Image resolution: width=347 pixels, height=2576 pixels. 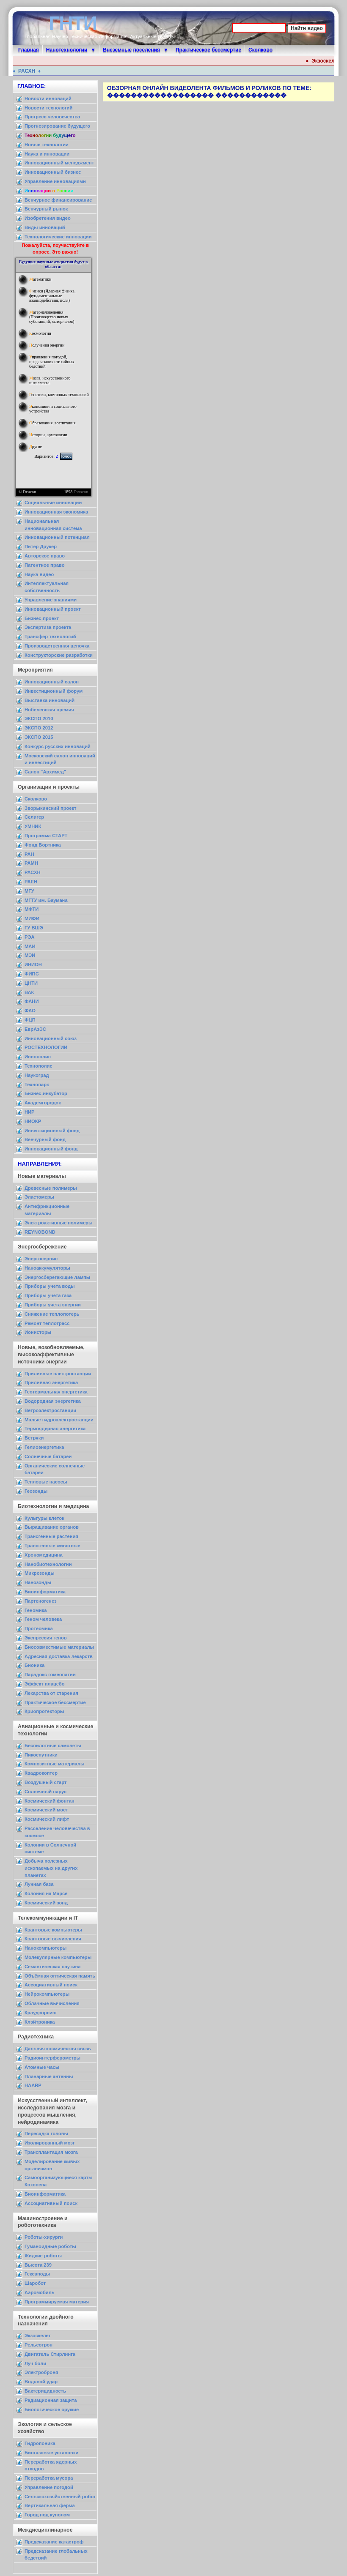 I want to click on Академгородок, so click(x=43, y=1102).